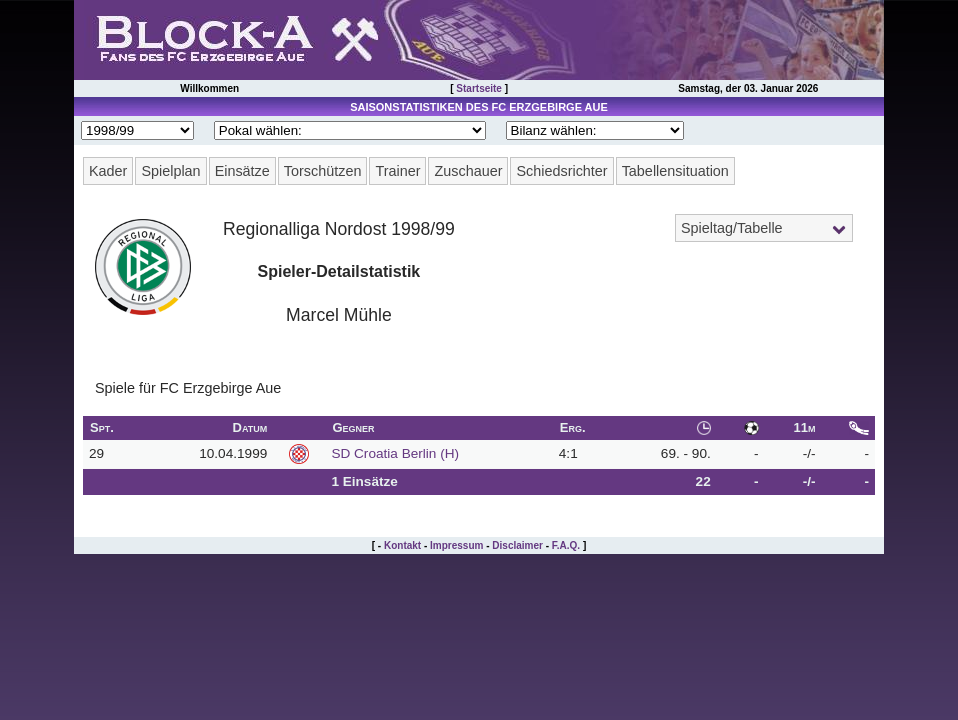  Describe the element at coordinates (397, 171) in the screenshot. I see `Trainer` at that location.